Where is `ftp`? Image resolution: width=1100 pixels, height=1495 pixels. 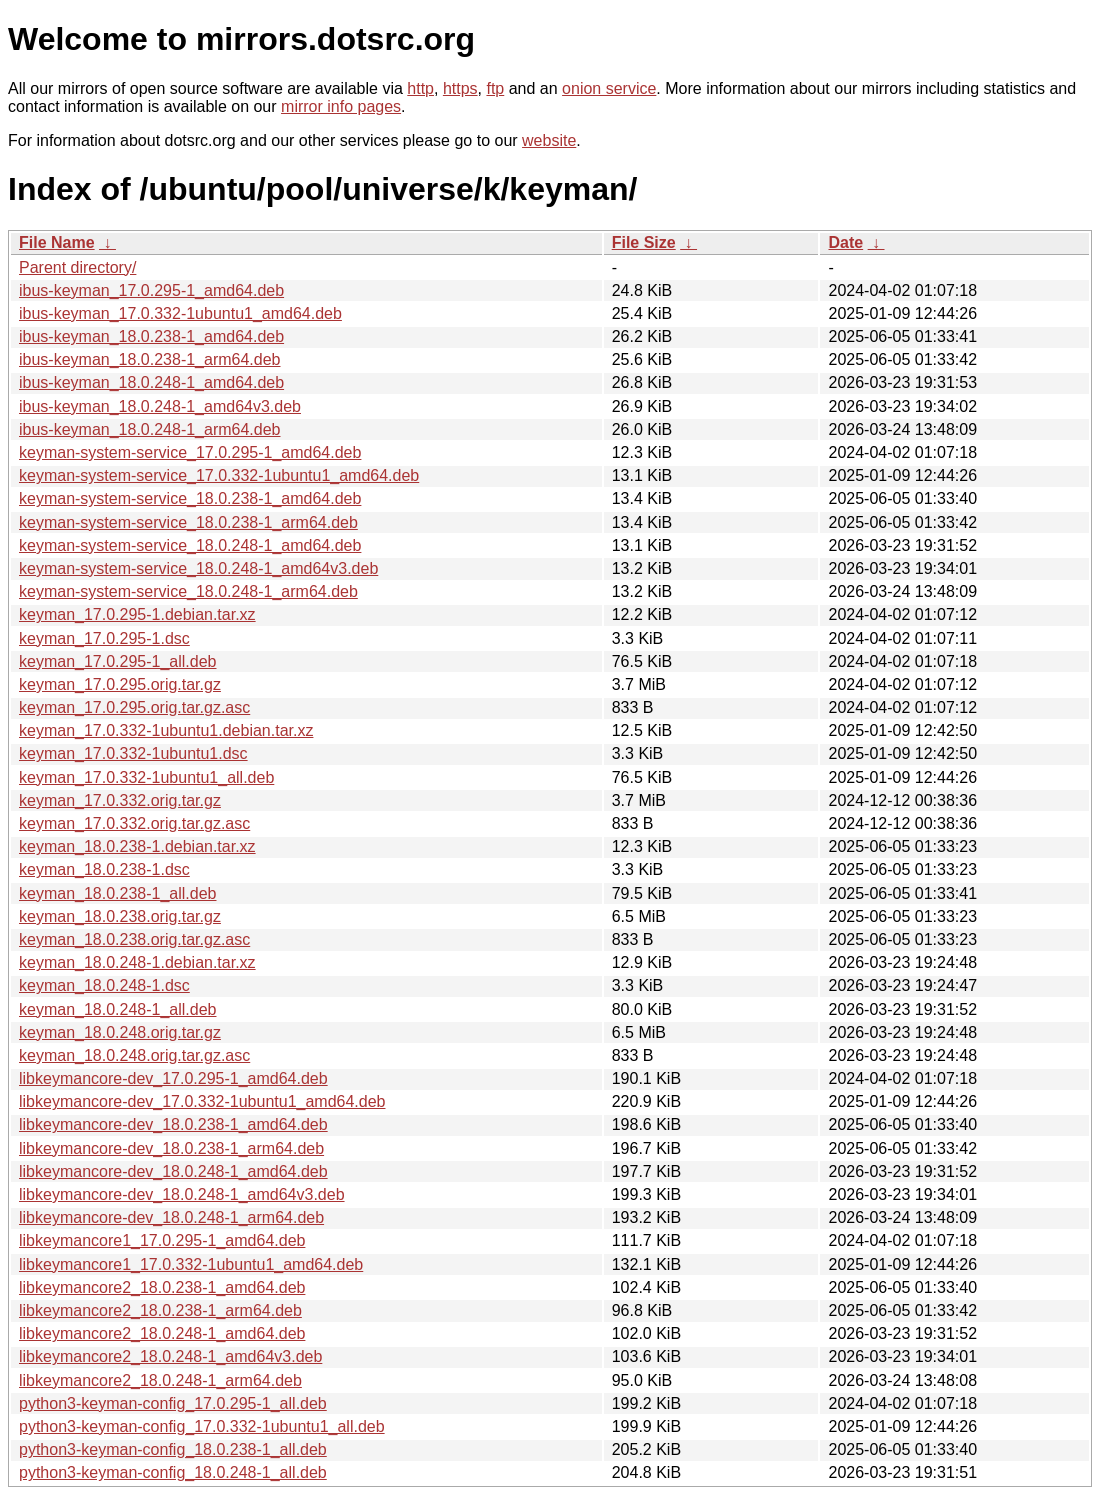
ftp is located at coordinates (495, 88).